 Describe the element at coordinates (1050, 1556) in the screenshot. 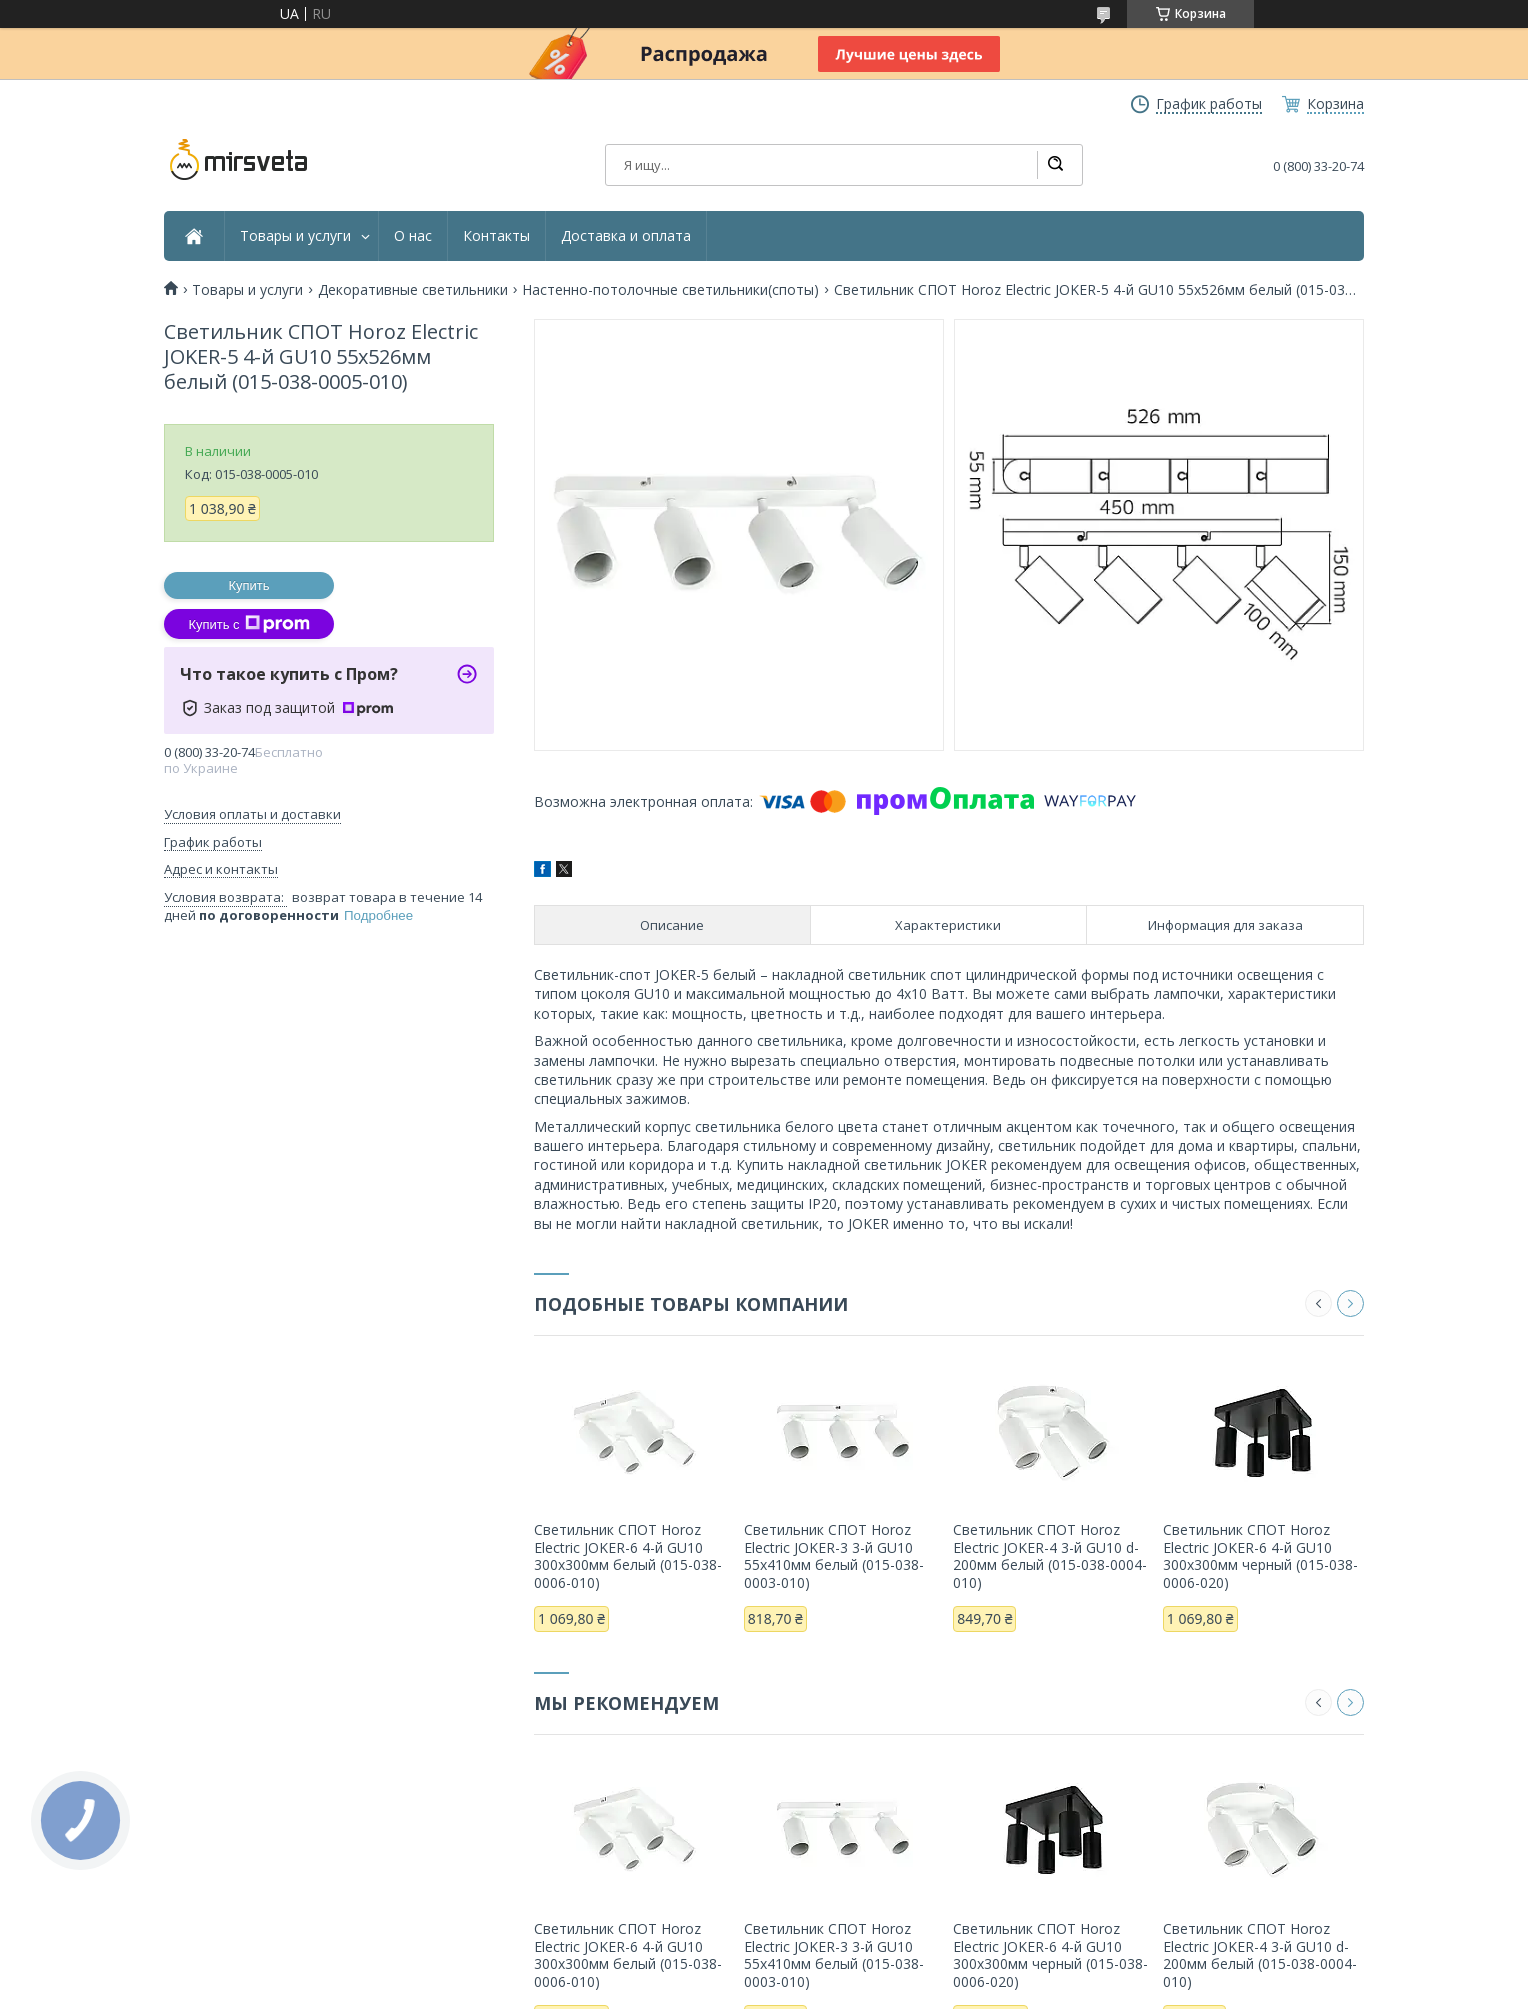

I see `Светильник СПОТ Horoz Electric JOKER-4 3-й GU10 d-200мм белый (015-038-0004-010)` at that location.